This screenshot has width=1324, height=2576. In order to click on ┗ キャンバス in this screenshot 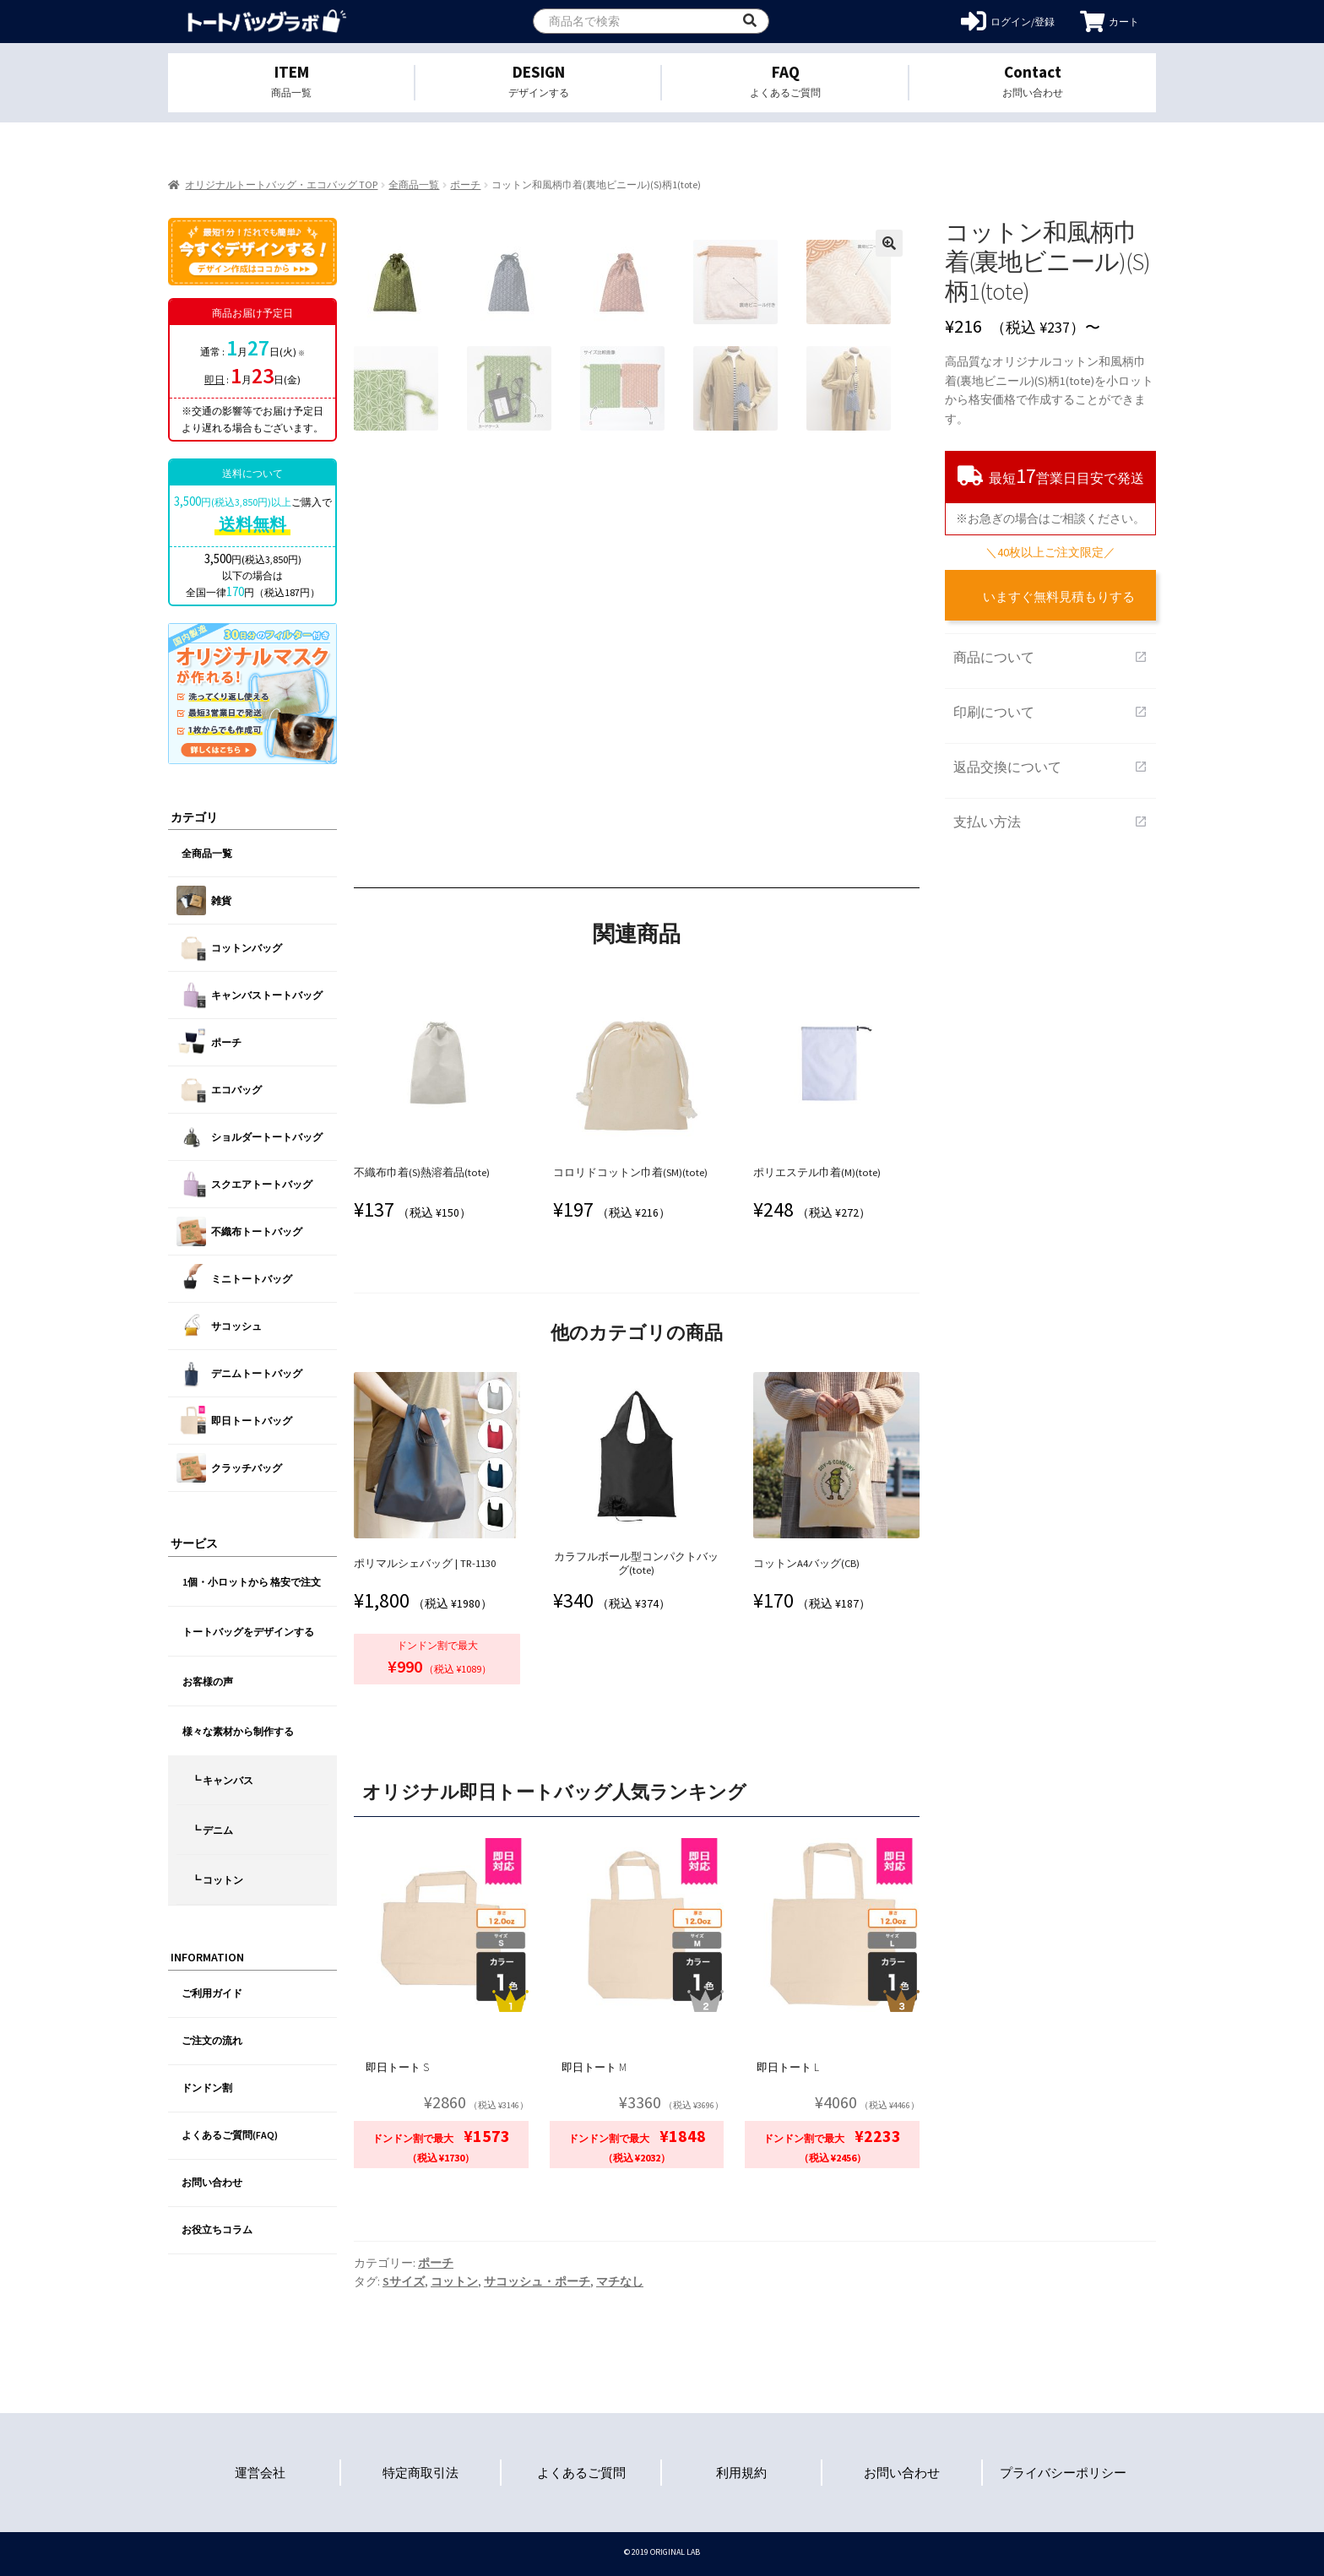, I will do `click(222, 1780)`.